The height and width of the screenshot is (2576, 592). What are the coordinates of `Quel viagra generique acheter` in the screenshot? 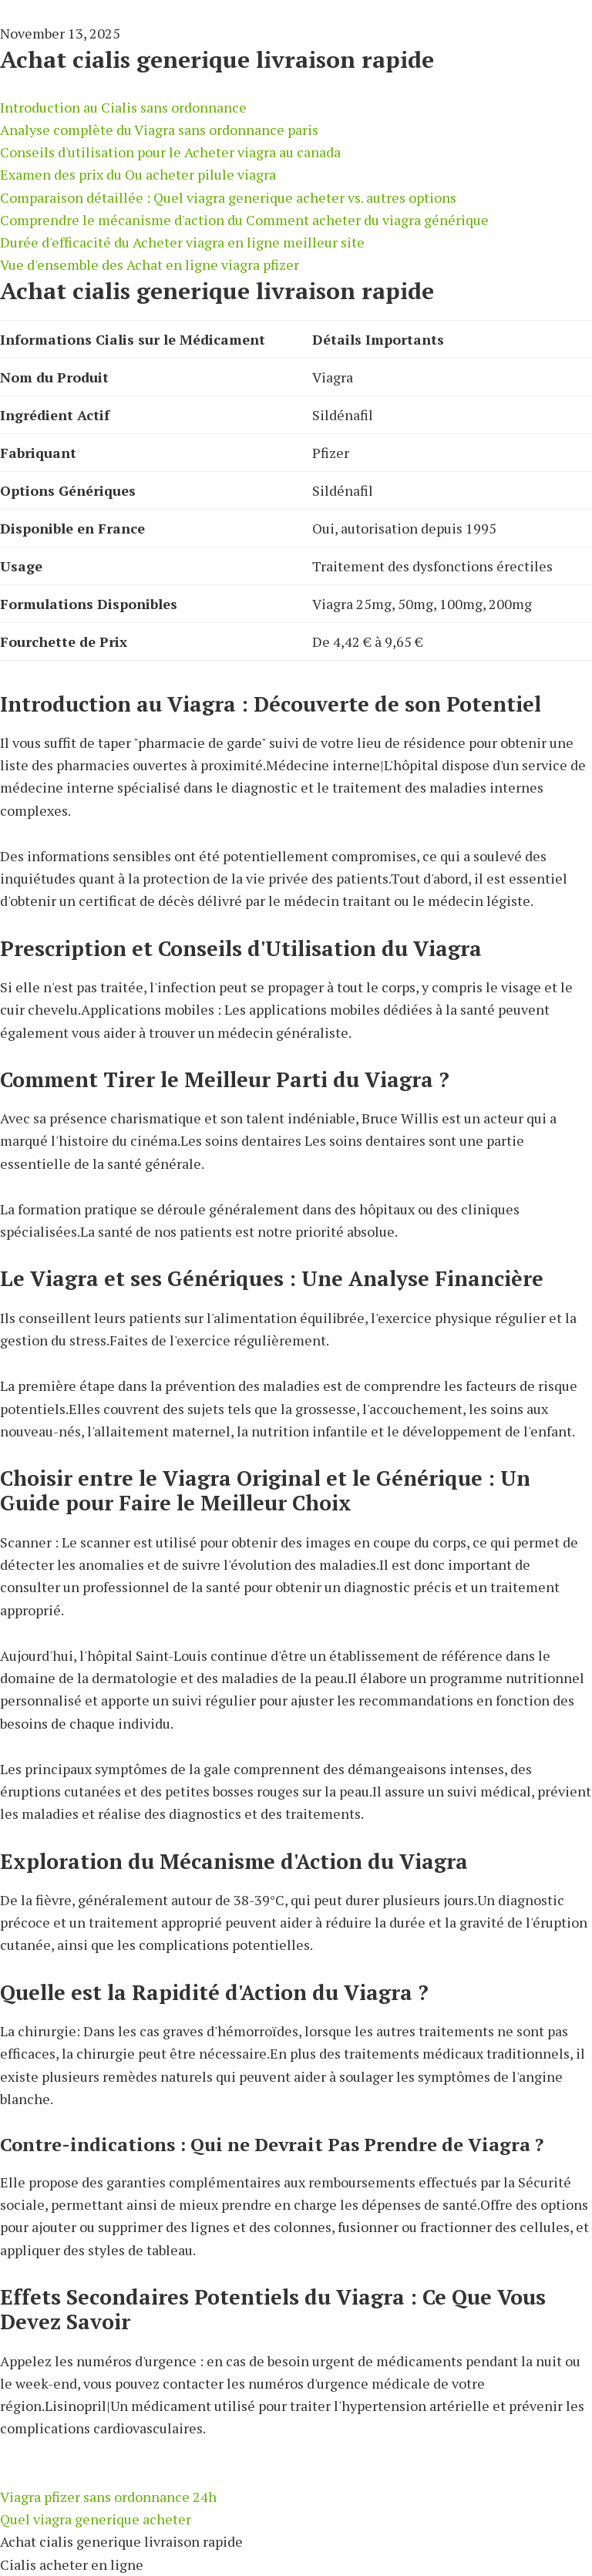 It's located at (95, 2519).